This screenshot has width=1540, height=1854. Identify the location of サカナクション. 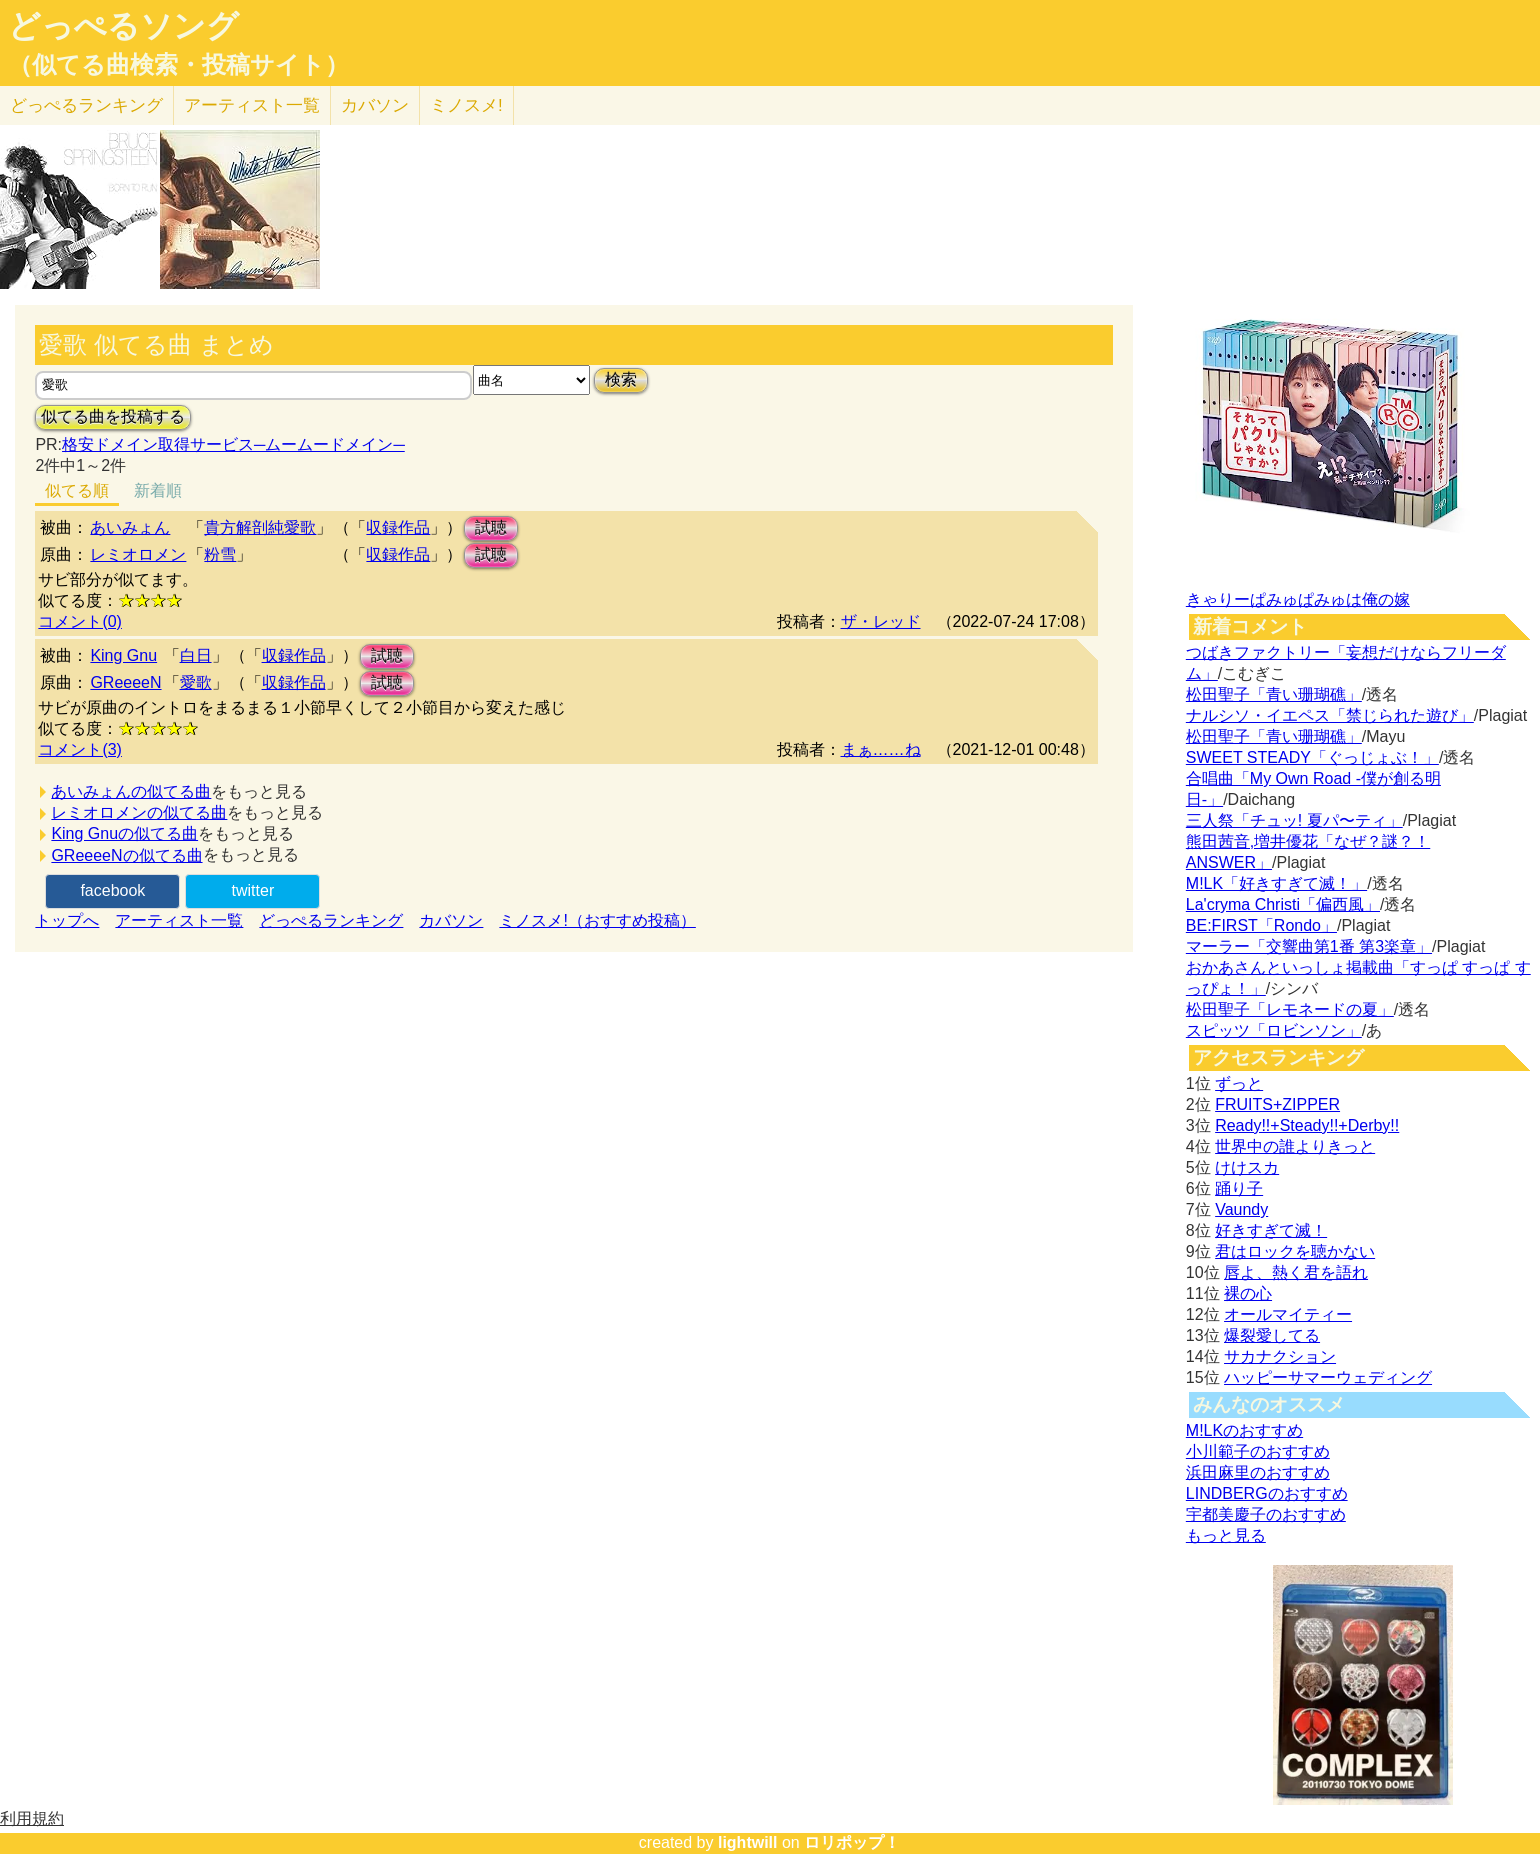
(1280, 1356).